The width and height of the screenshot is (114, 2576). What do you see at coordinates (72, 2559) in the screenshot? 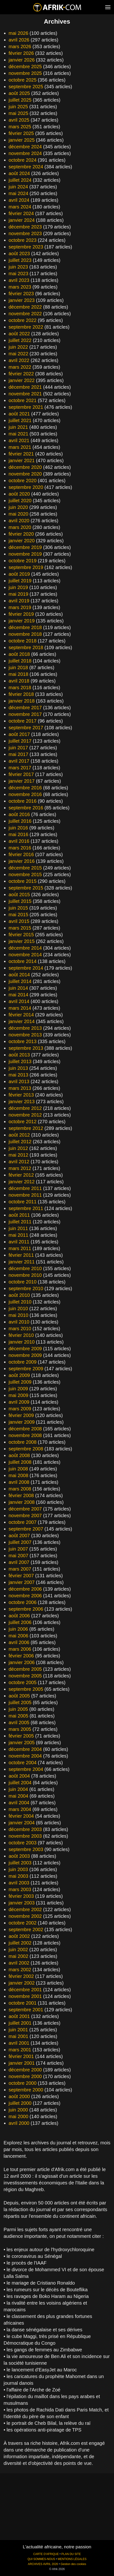
I see `MENTIONS LÉGALES` at bounding box center [72, 2559].